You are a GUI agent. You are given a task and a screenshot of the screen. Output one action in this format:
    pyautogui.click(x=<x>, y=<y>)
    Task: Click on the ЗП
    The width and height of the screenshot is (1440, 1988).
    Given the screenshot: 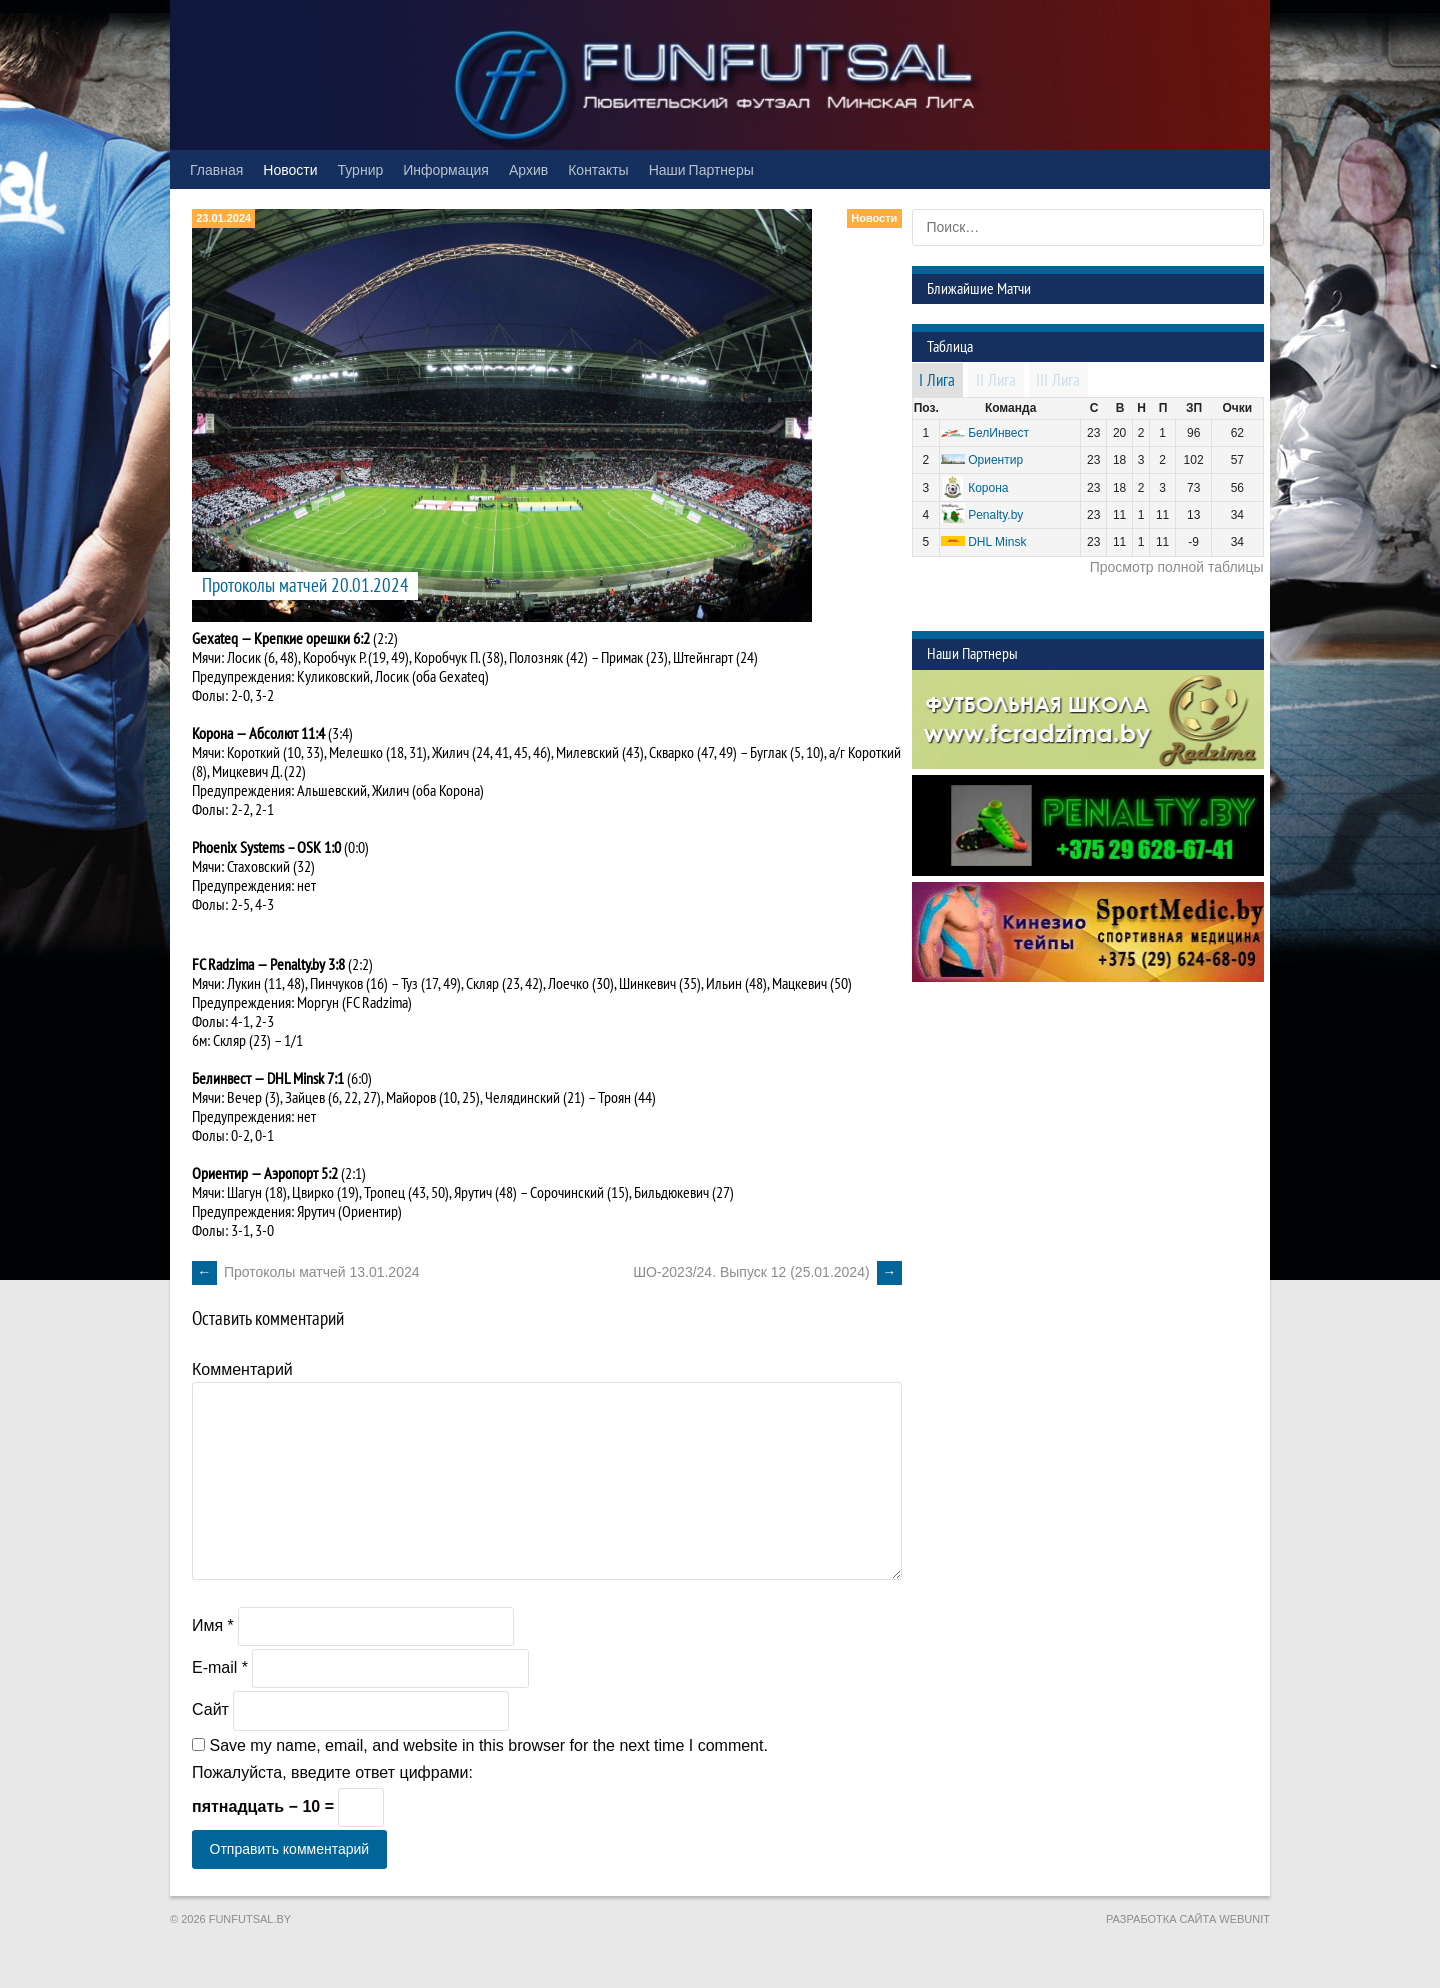 What is the action you would take?
    pyautogui.click(x=1194, y=408)
    